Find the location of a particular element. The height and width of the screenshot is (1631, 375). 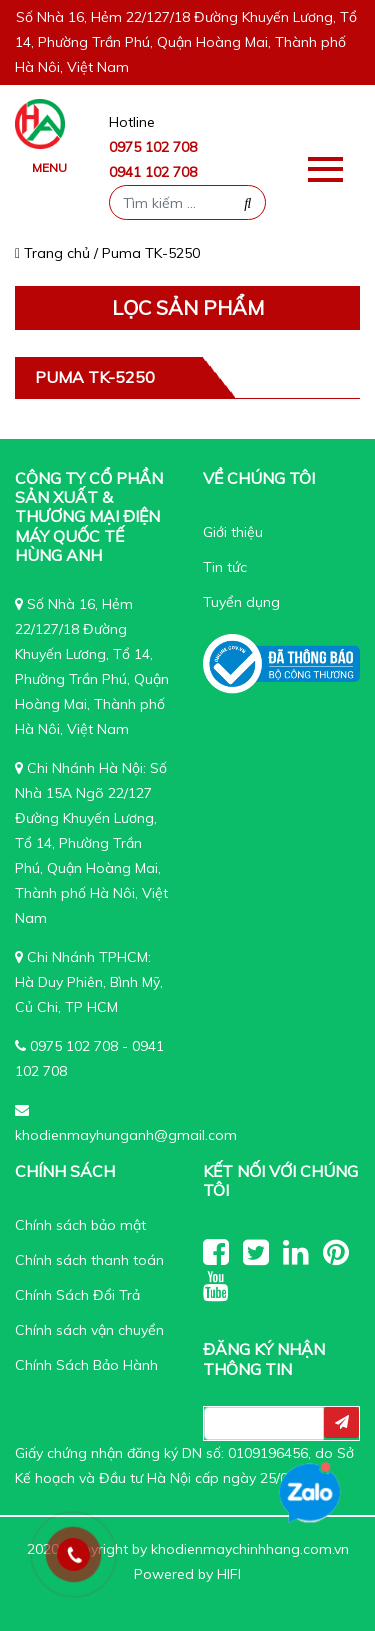

Trang chủ is located at coordinates (52, 253).